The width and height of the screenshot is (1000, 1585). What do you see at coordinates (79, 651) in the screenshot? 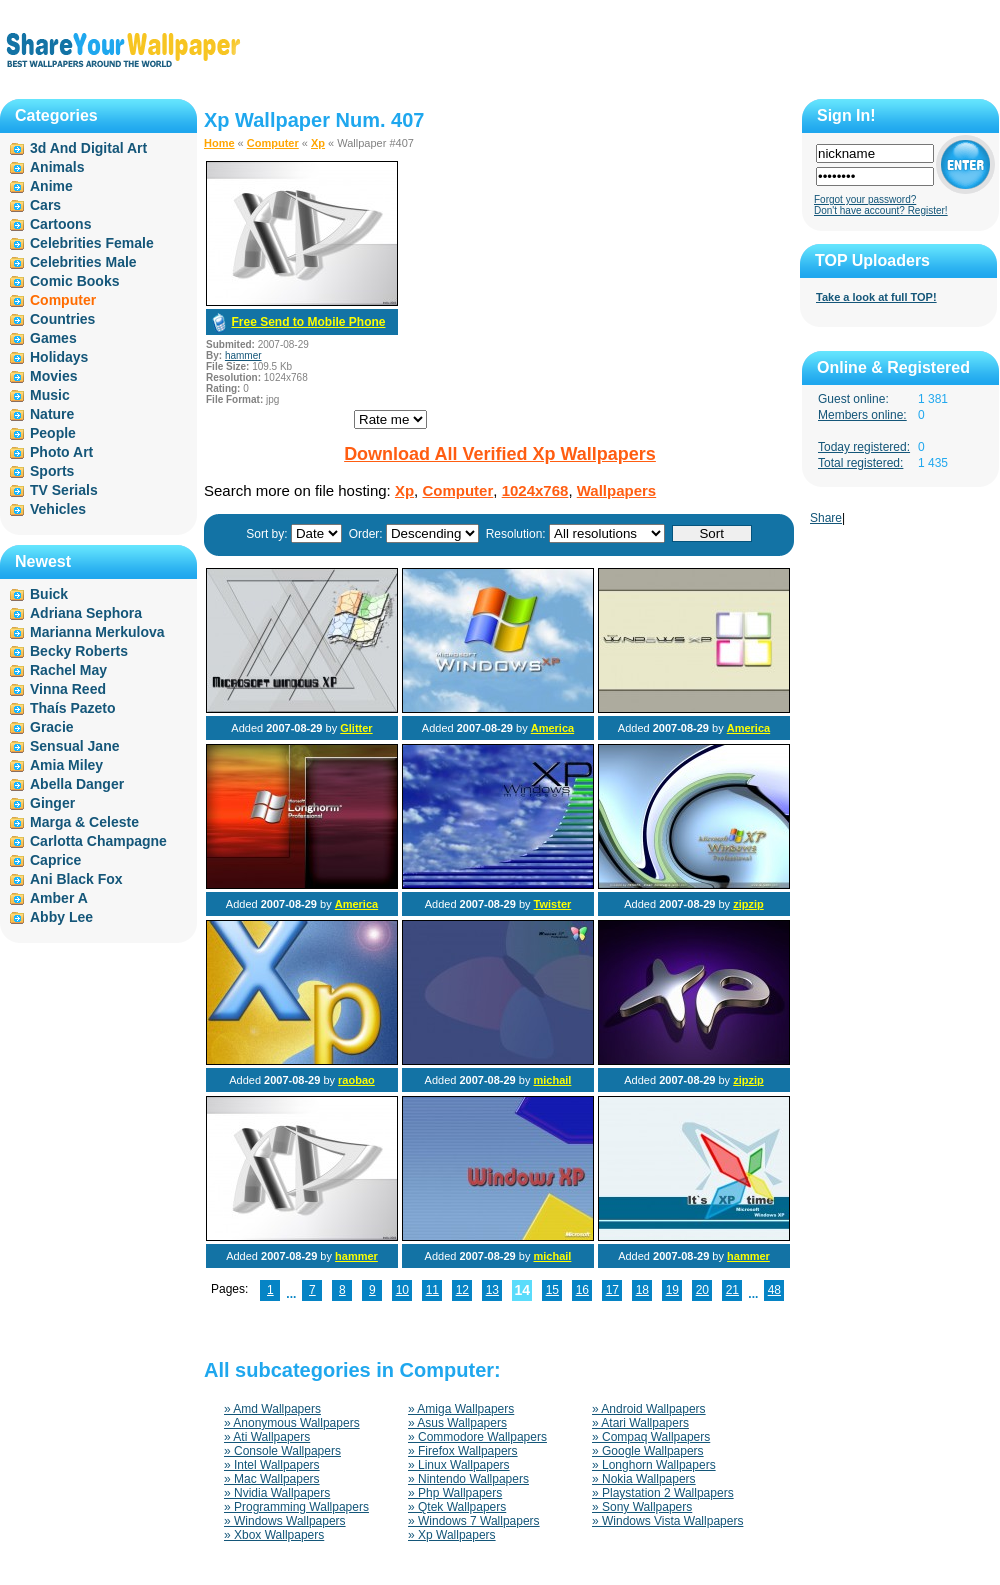
I see `Becky Roberts` at bounding box center [79, 651].